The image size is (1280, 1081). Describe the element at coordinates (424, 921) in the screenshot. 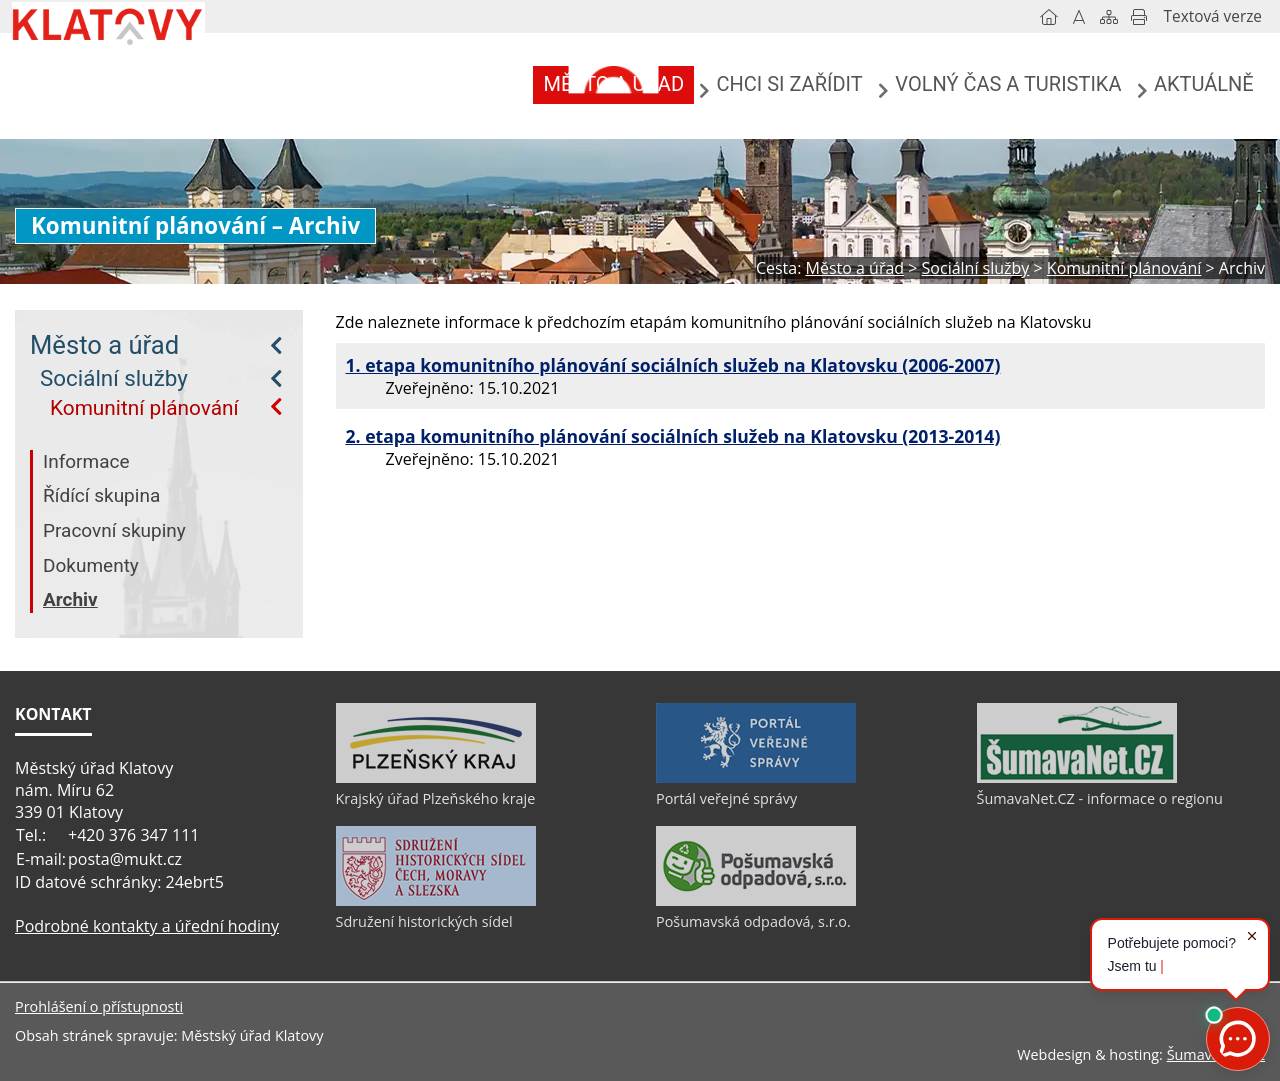

I see `Sdružení historických sídel` at that location.